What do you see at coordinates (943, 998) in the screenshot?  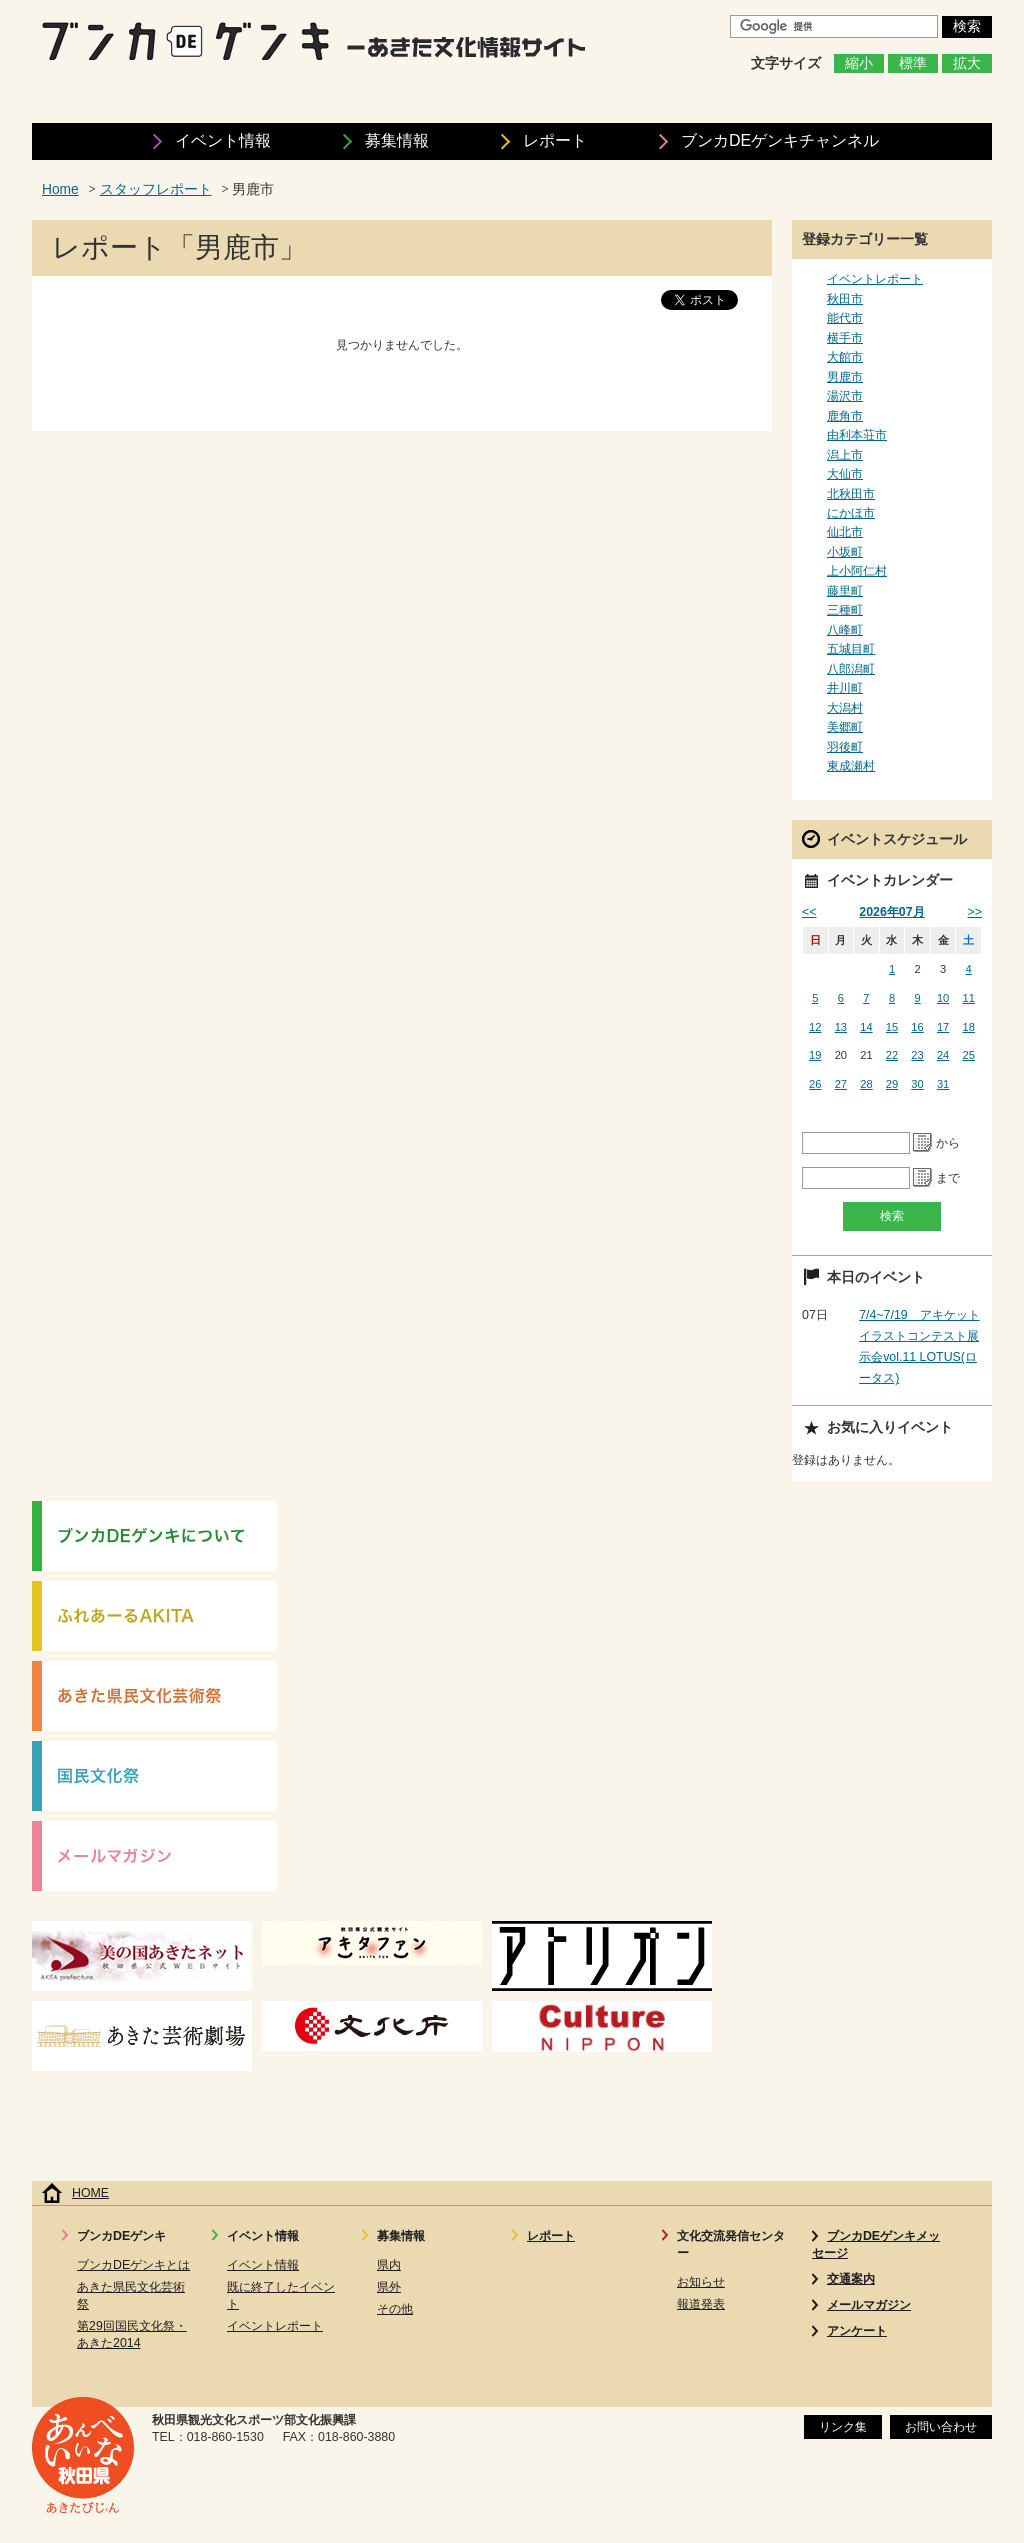 I see `10` at bounding box center [943, 998].